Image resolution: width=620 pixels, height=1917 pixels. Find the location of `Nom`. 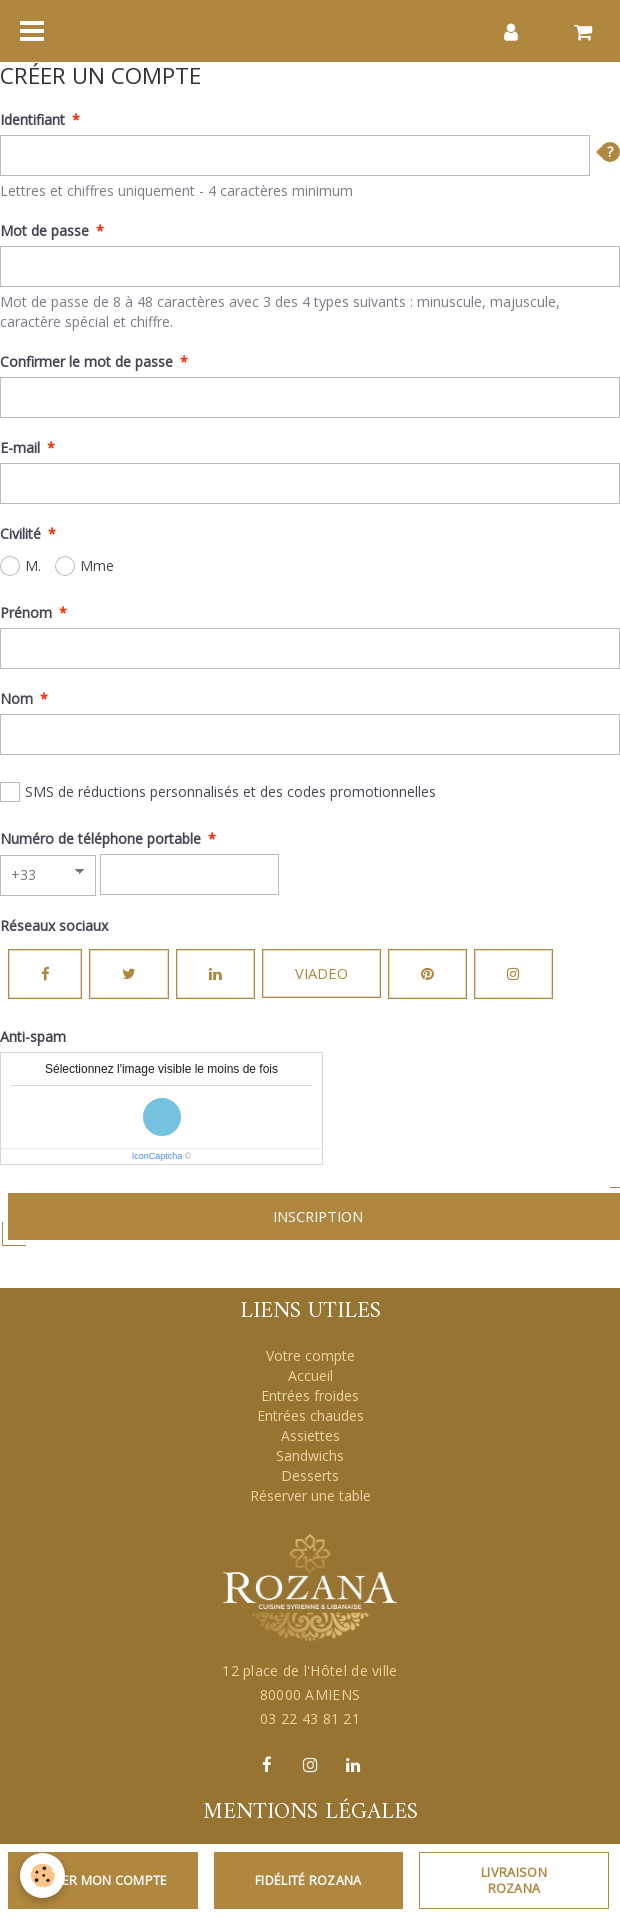

Nom is located at coordinates (16, 698).